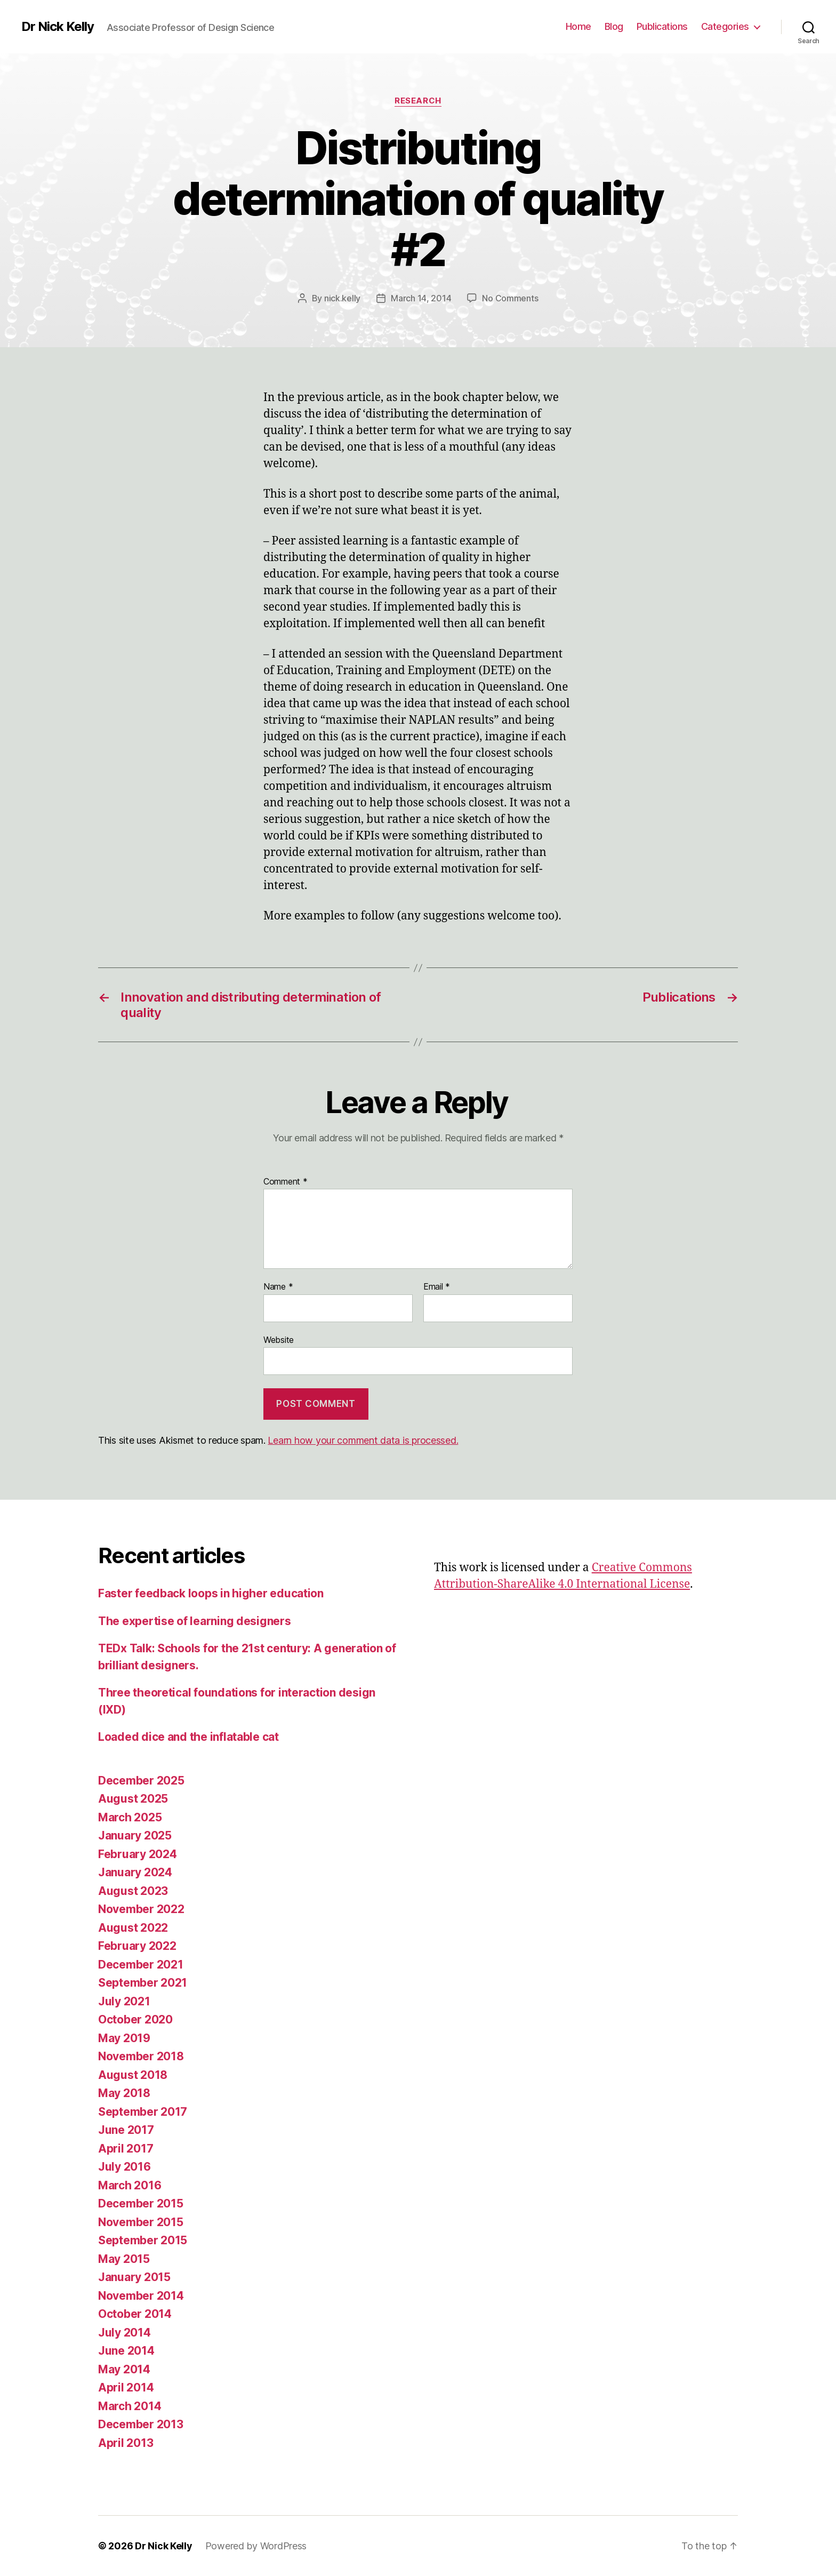 Image resolution: width=836 pixels, height=2576 pixels. I want to click on April 2013, so click(125, 2443).